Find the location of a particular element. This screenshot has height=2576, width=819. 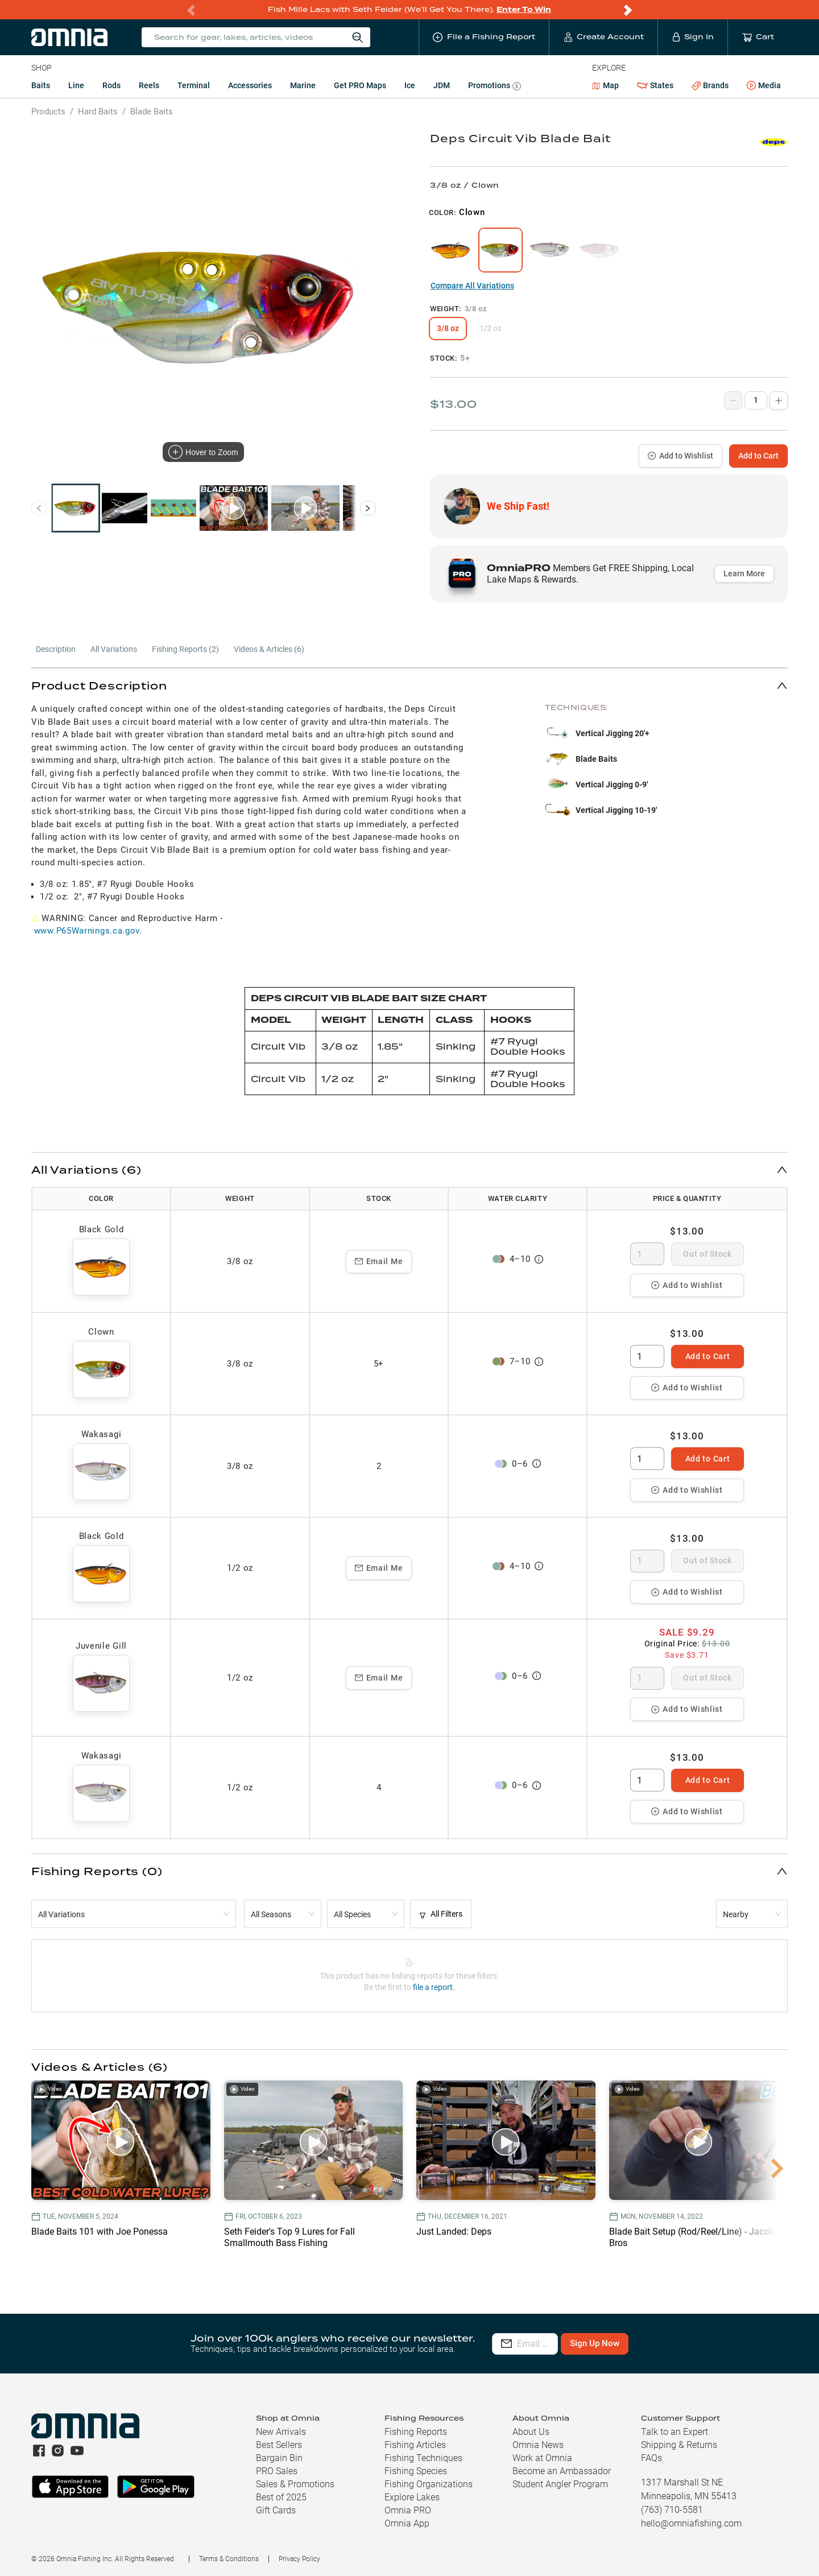

Gift Cards is located at coordinates (276, 2510).